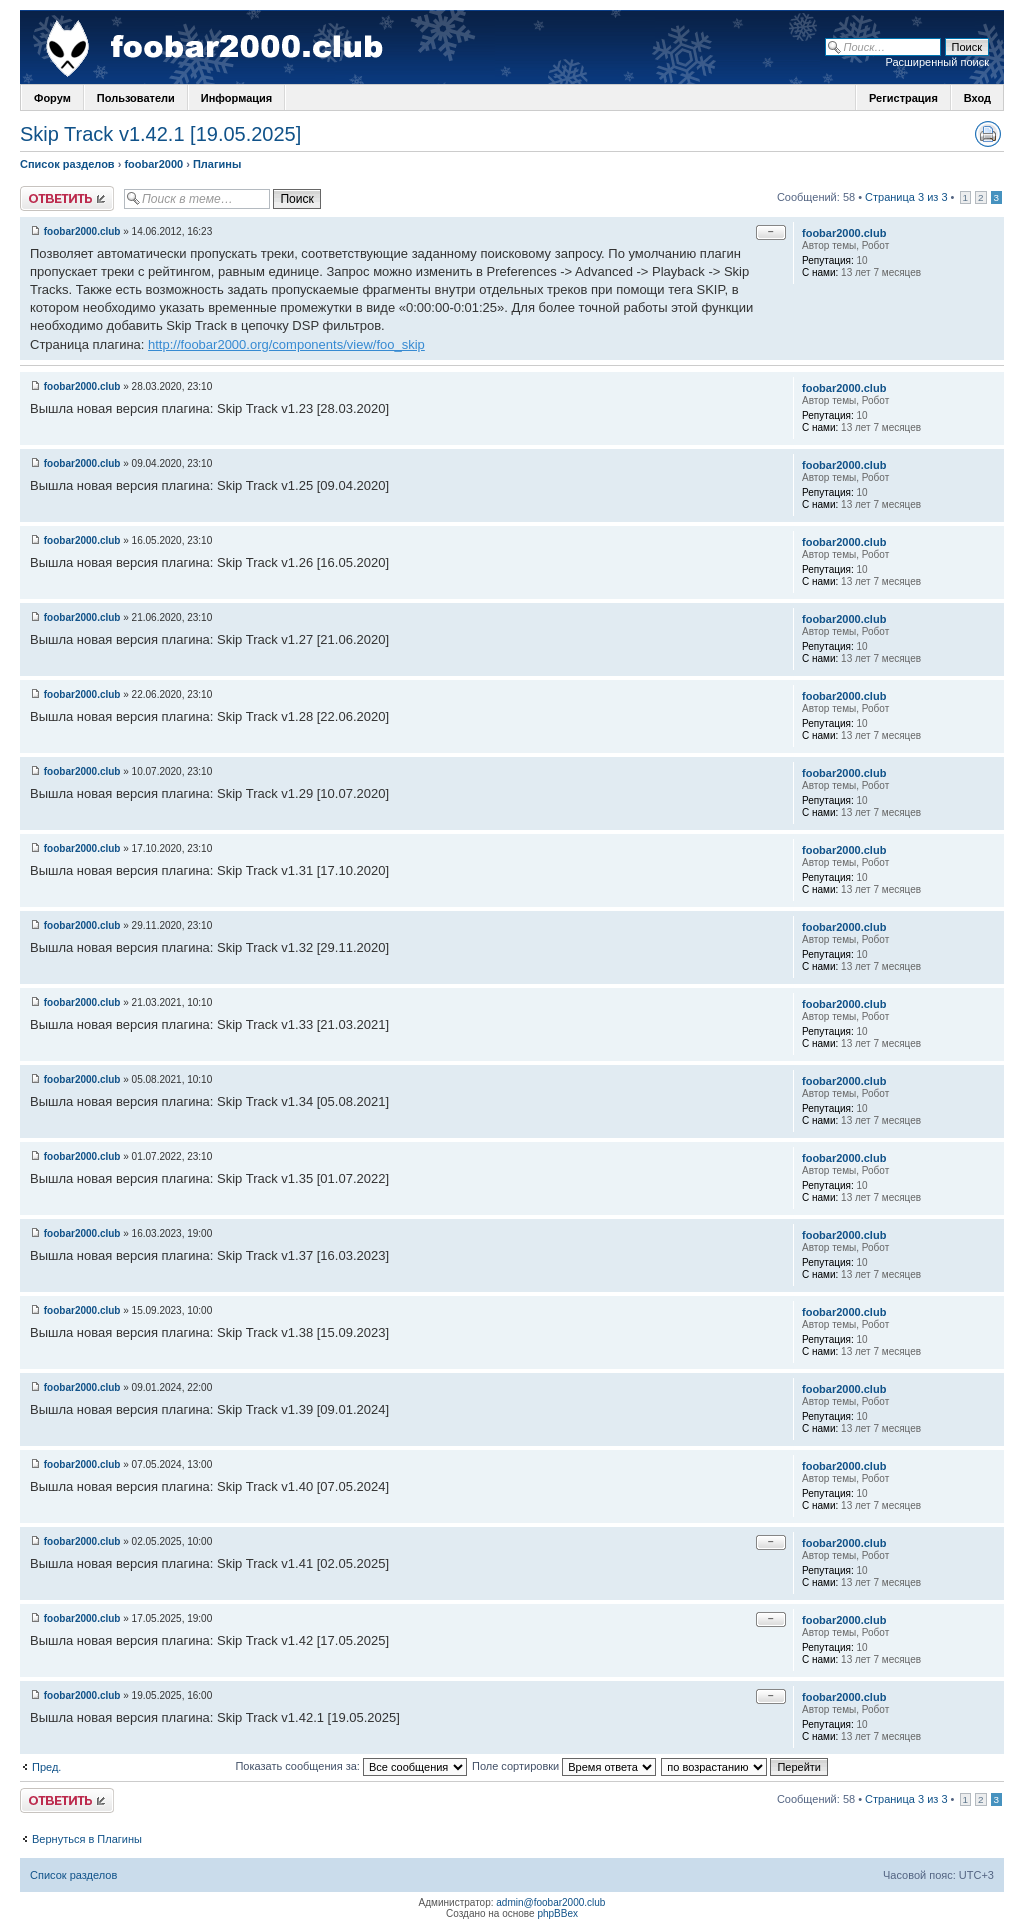 The height and width of the screenshot is (1924, 1024). Describe the element at coordinates (351, 1766) in the screenshot. I see `Показать сообщения за:` at that location.